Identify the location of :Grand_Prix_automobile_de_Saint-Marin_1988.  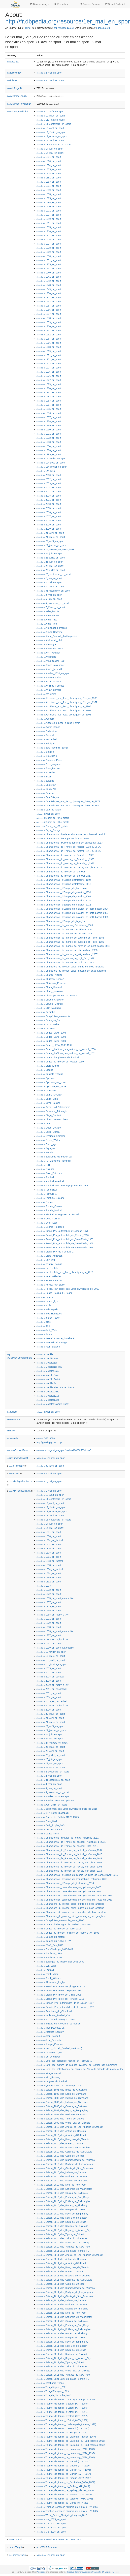
(64, 1243).